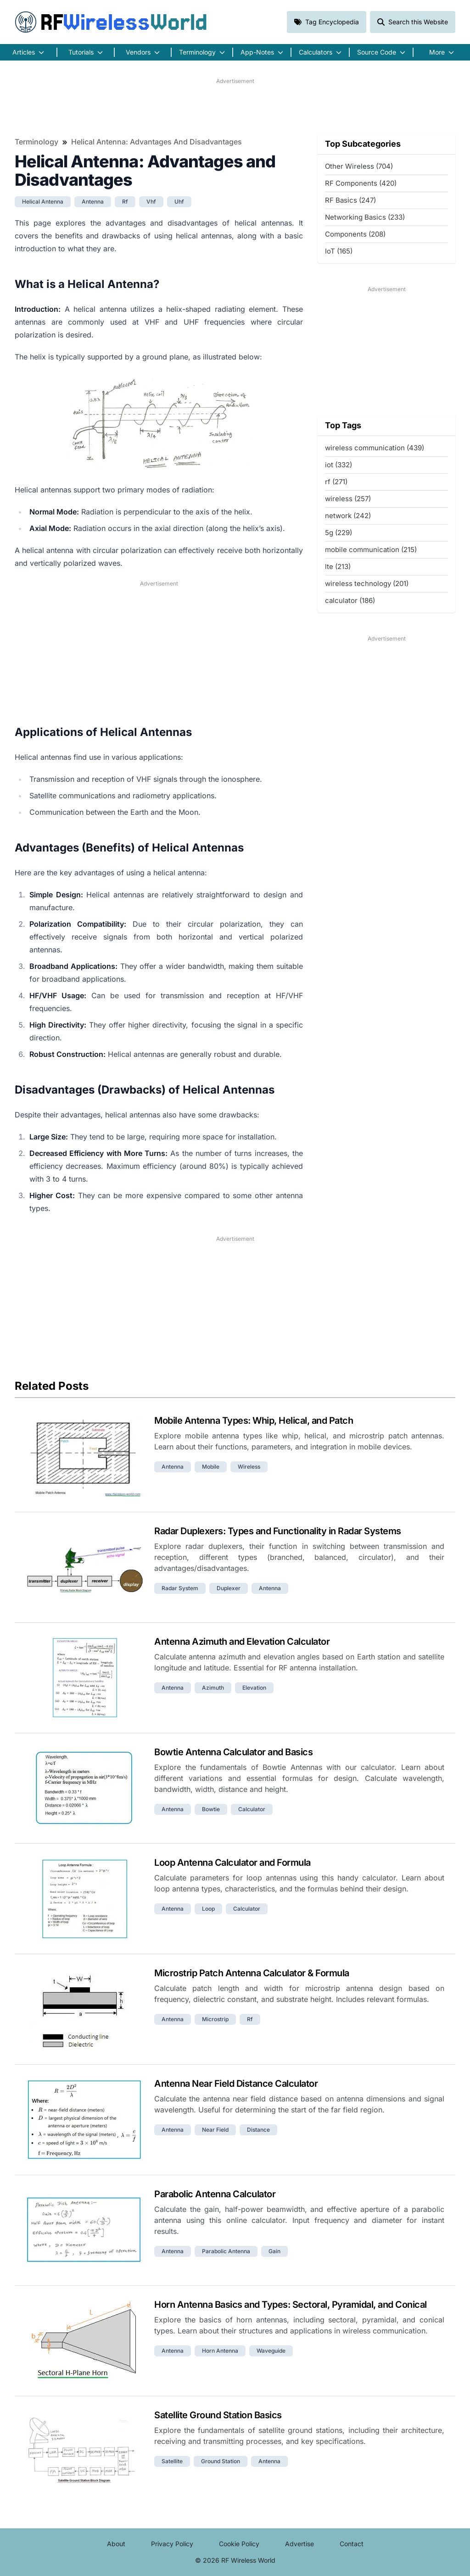 Image resolution: width=470 pixels, height=2576 pixels. Describe the element at coordinates (42, 201) in the screenshot. I see `helical antenna` at that location.